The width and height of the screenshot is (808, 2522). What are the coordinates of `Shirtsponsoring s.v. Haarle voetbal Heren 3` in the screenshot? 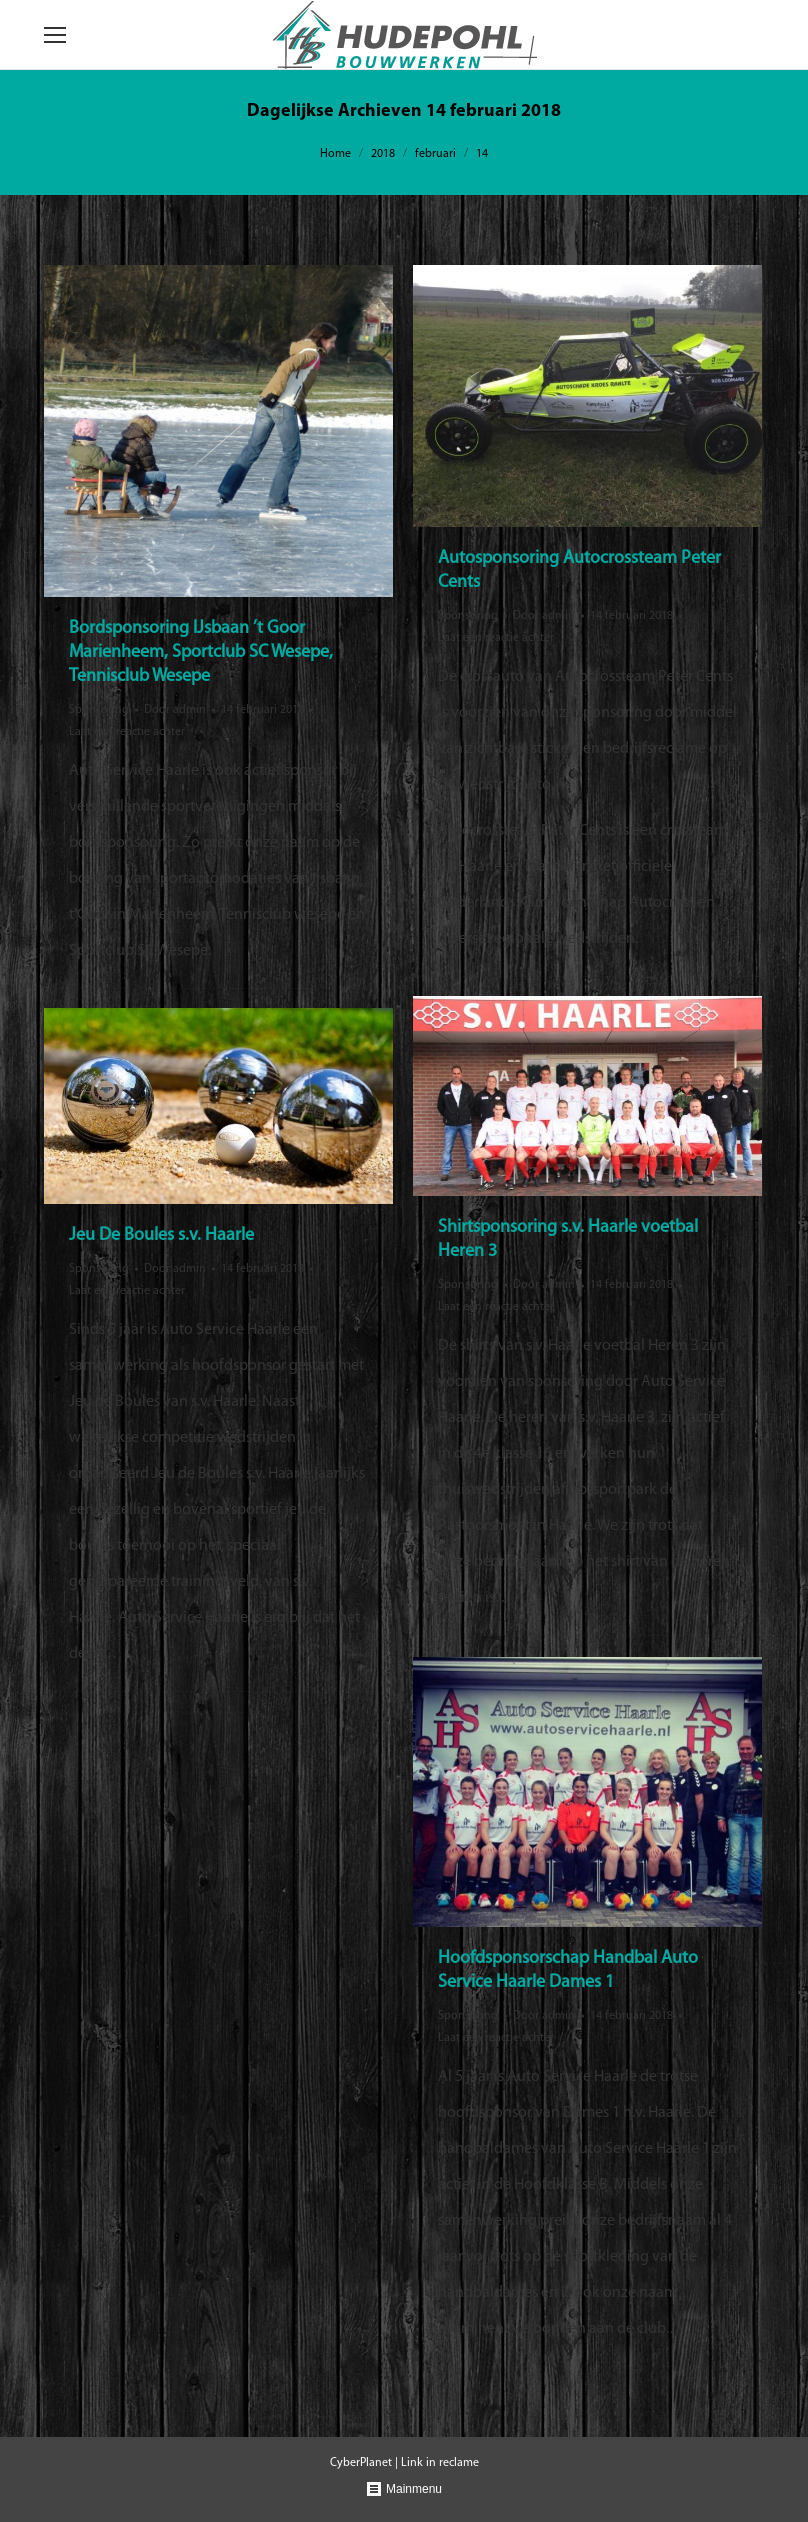 It's located at (568, 1239).